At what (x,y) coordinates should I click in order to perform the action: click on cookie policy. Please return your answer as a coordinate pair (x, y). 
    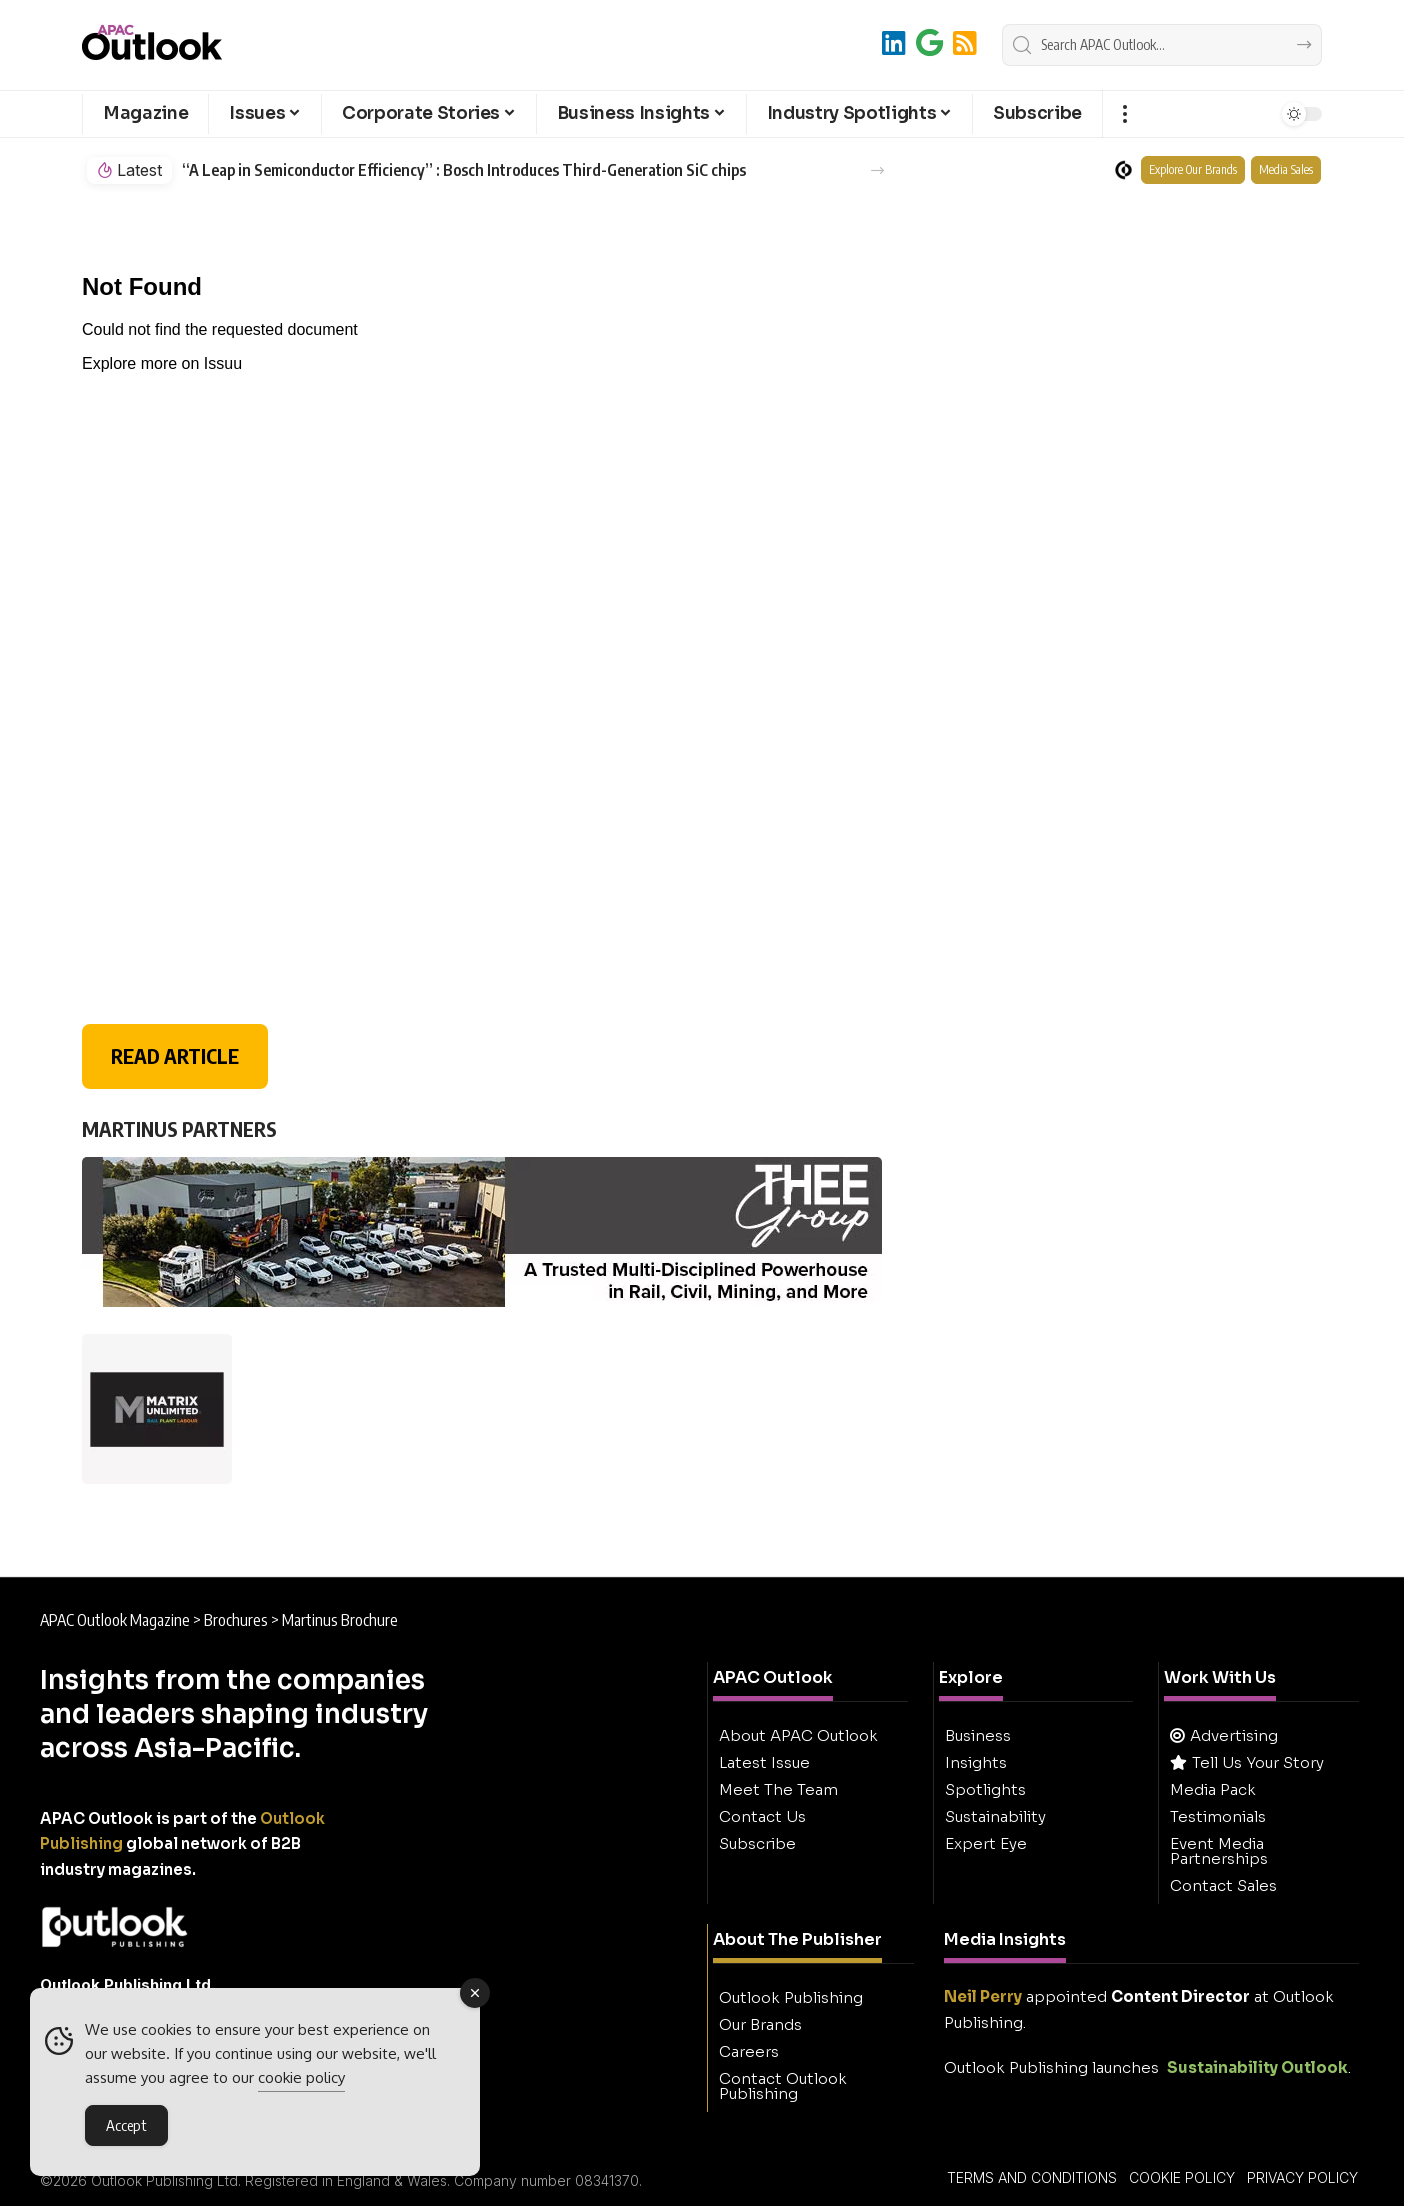
    Looking at the image, I should click on (301, 2079).